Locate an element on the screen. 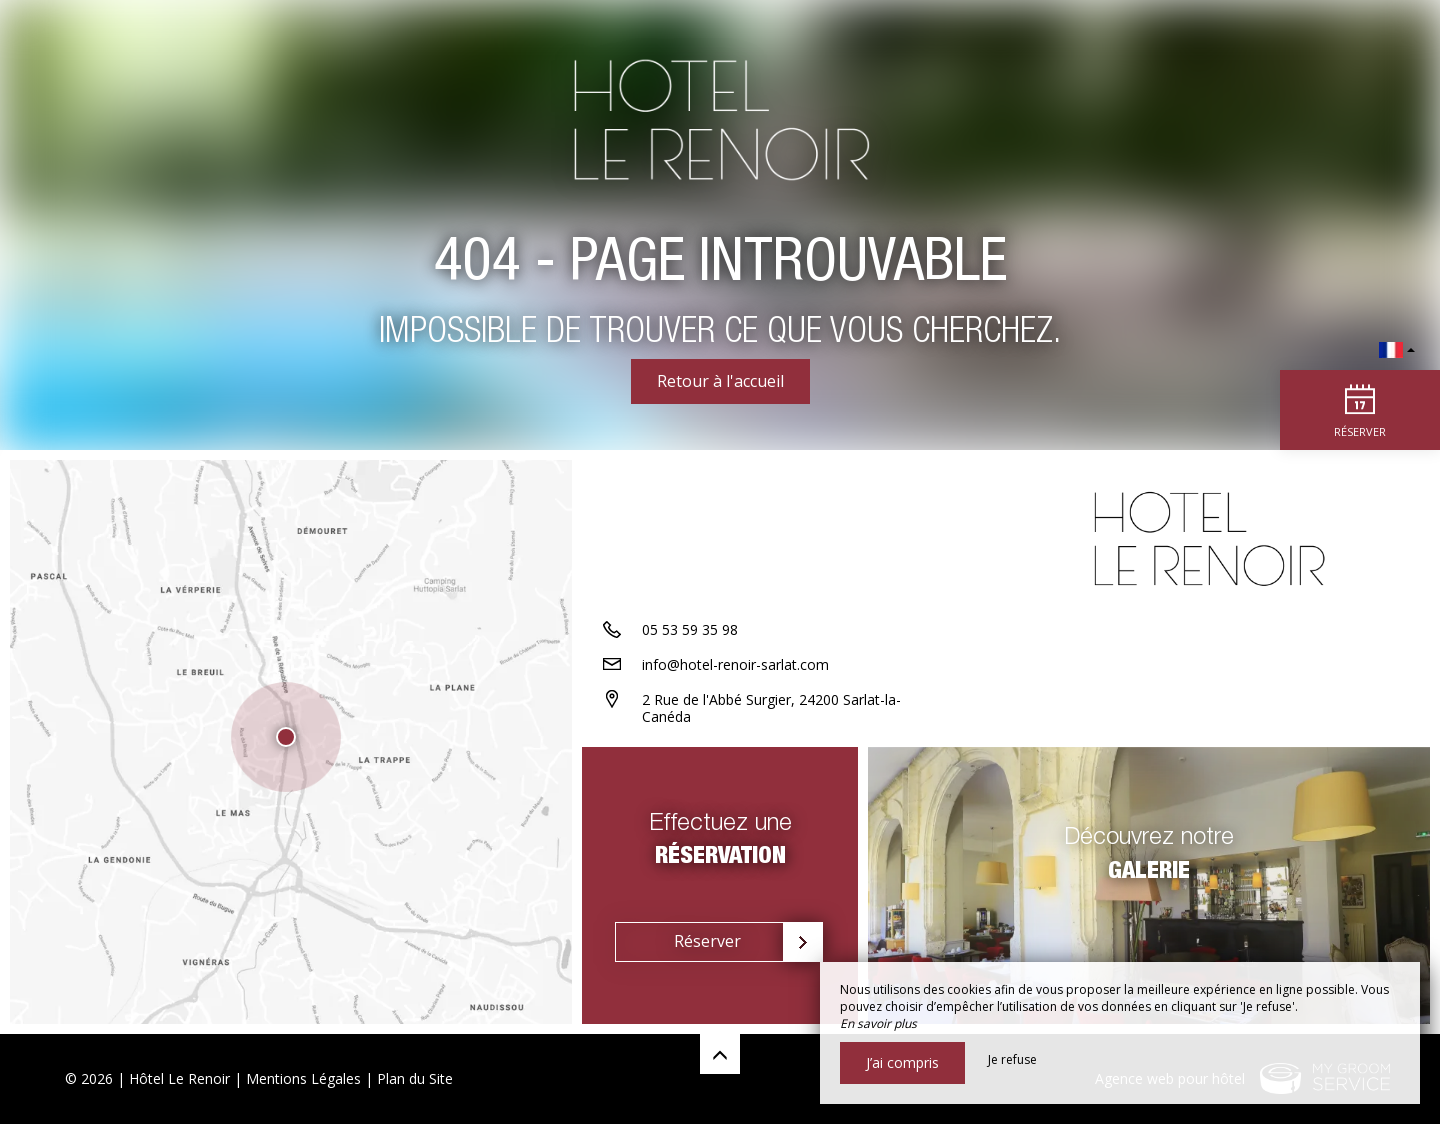 The height and width of the screenshot is (1124, 1440). 2 Rue de l'Abbé Surgier, 24200 Sarlat-la-Canéda is located at coordinates (771, 708).